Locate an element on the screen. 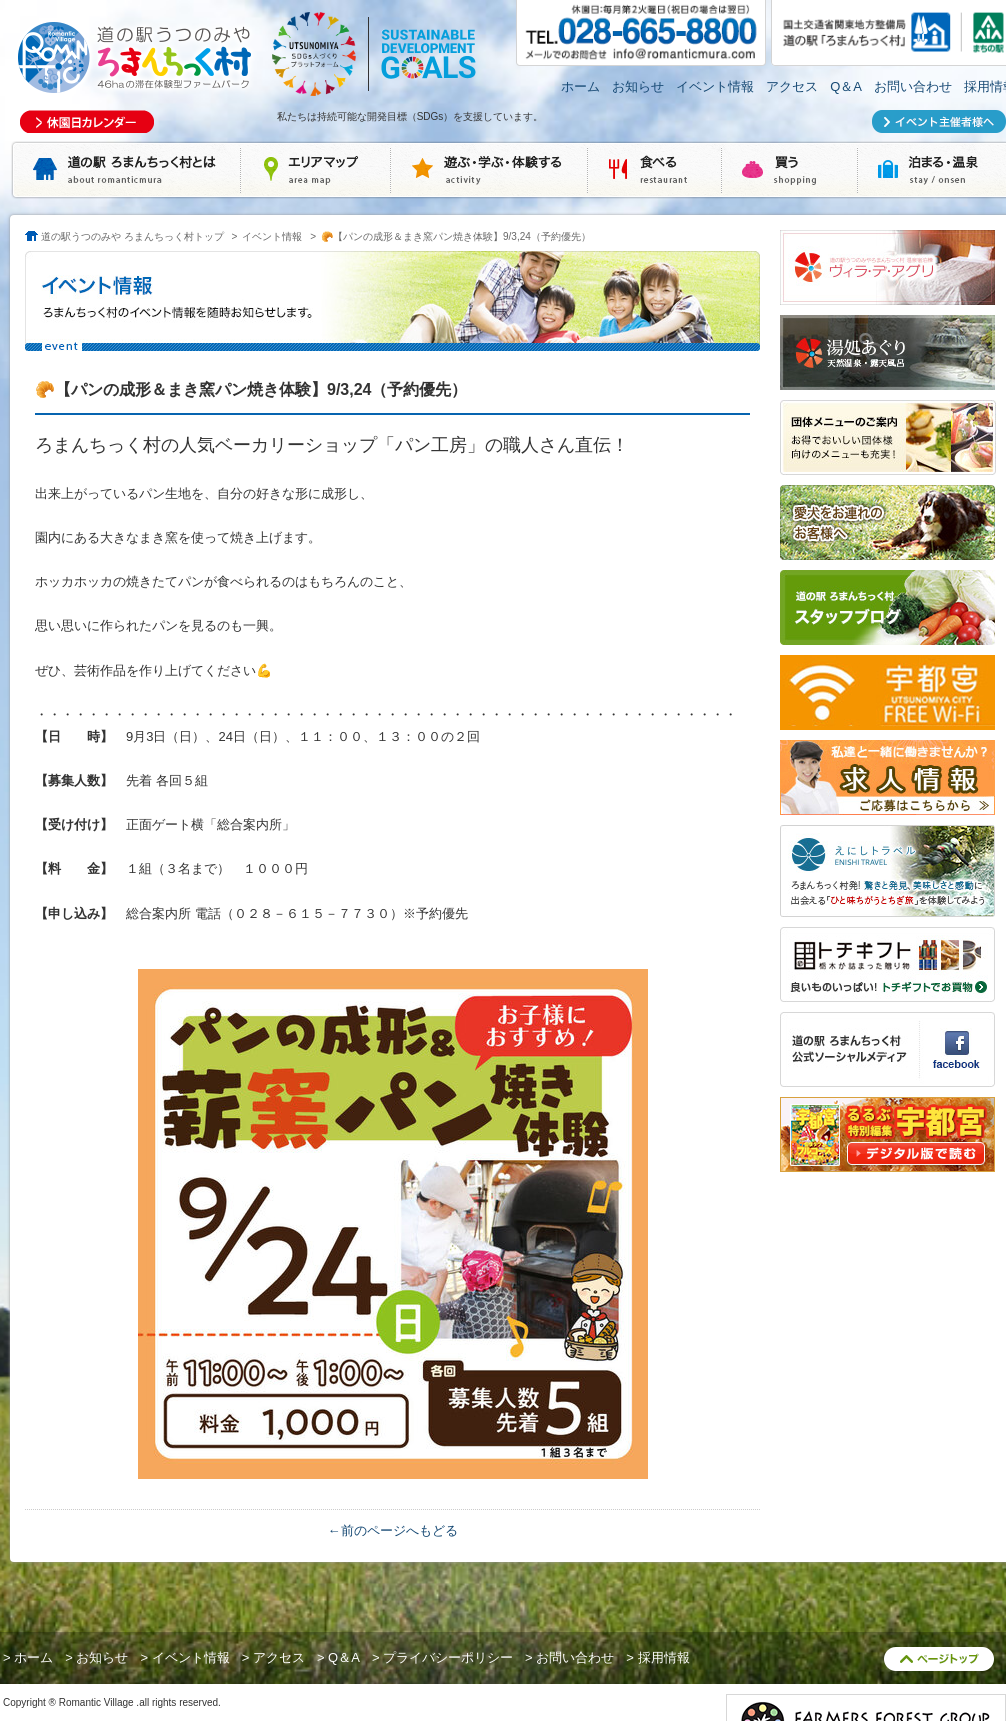 This screenshot has height=1721, width=1006. ホーム is located at coordinates (580, 86).